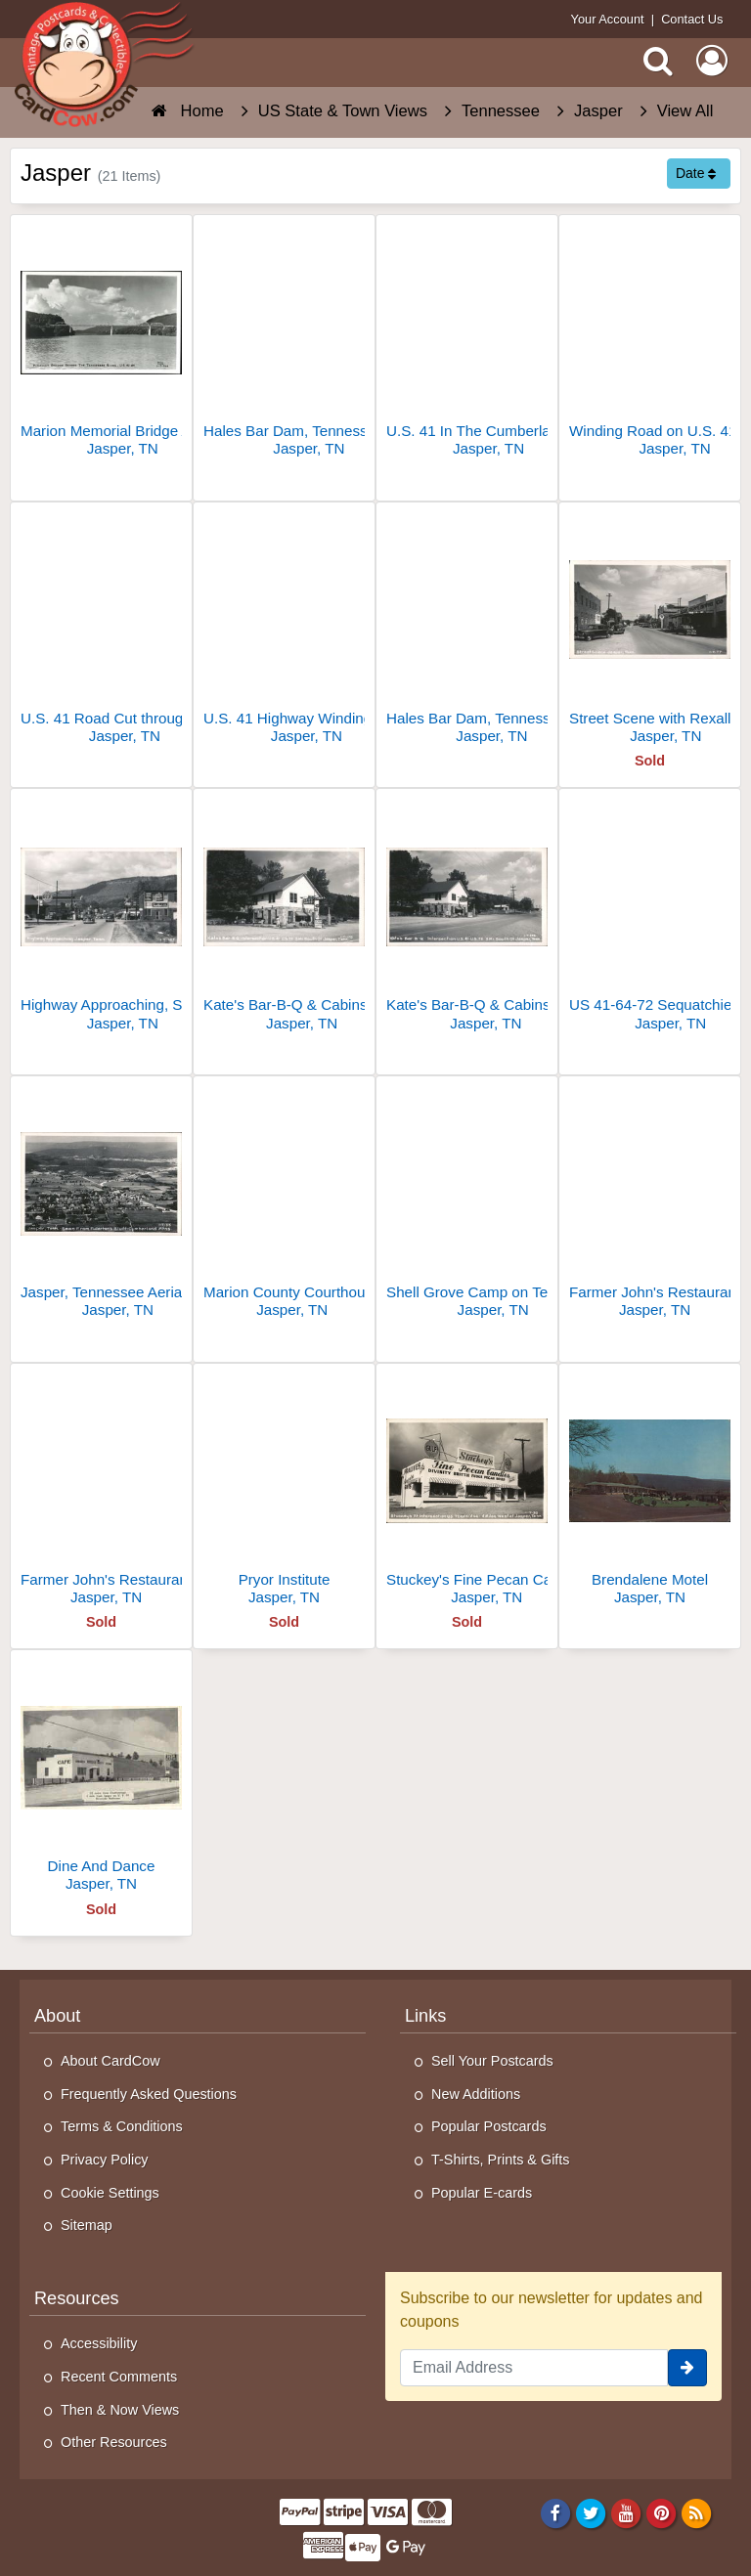 The image size is (751, 2576). What do you see at coordinates (649, 917) in the screenshot?
I see `[US 41-64-72 Sequatchie Valley Near Jasper]` at bounding box center [649, 917].